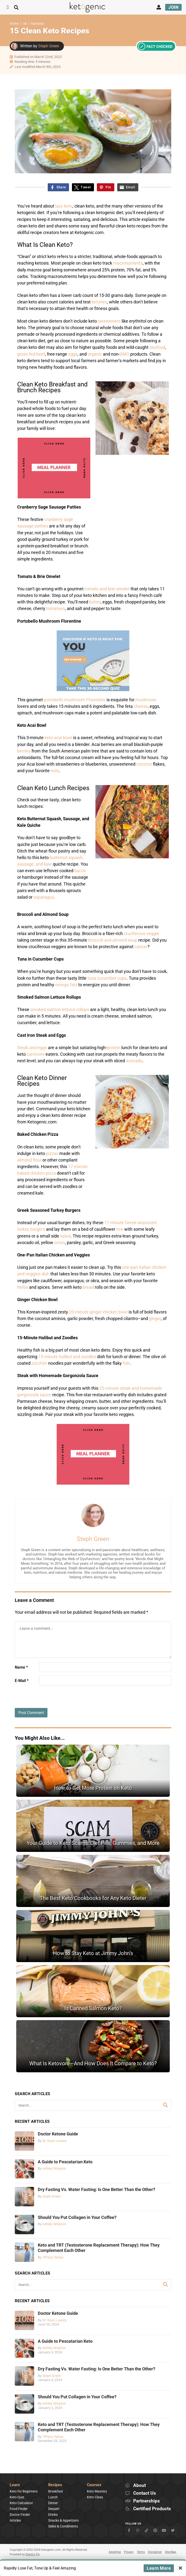 The height and width of the screenshot is (2576, 186). What do you see at coordinates (99, 2248) in the screenshot?
I see `Keto and TRT (Testosterone Replacement Therapy): How They Complement Each Other` at bounding box center [99, 2248].